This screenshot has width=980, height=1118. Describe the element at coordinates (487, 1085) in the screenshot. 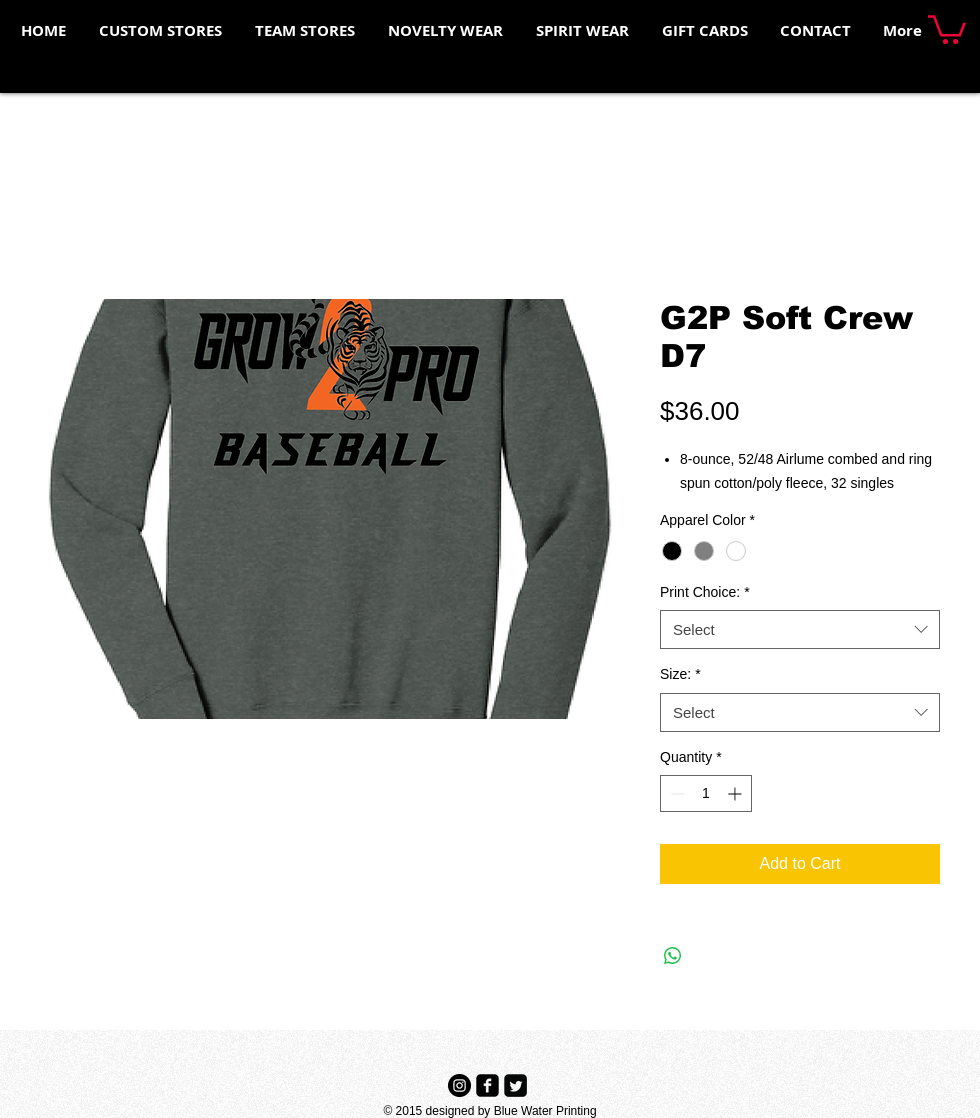

I see `[Facebook Black Square]` at that location.